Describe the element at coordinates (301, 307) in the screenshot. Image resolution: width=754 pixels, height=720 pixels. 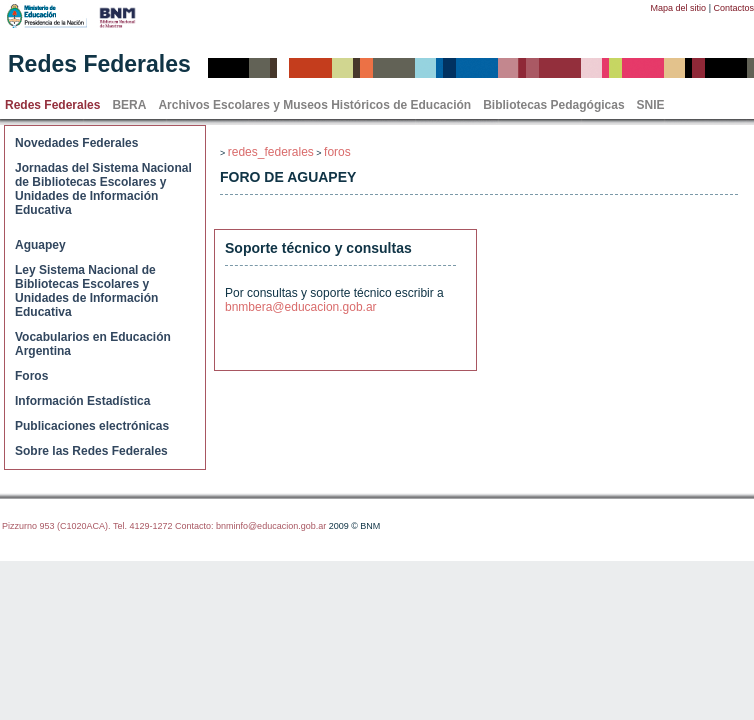
I see `bnmbera@educacion.gob.ar` at that location.